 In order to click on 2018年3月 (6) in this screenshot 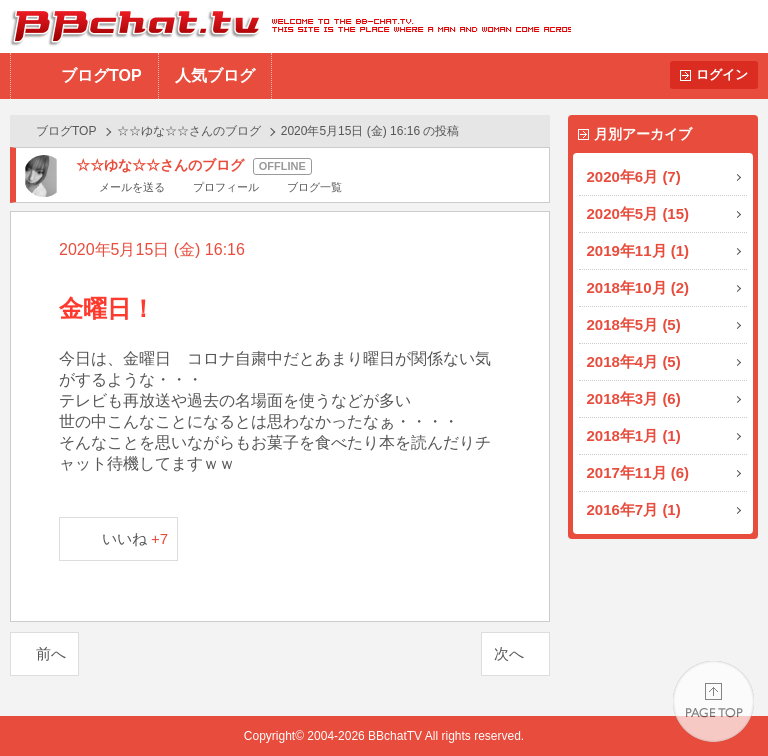, I will do `click(634, 398)`.